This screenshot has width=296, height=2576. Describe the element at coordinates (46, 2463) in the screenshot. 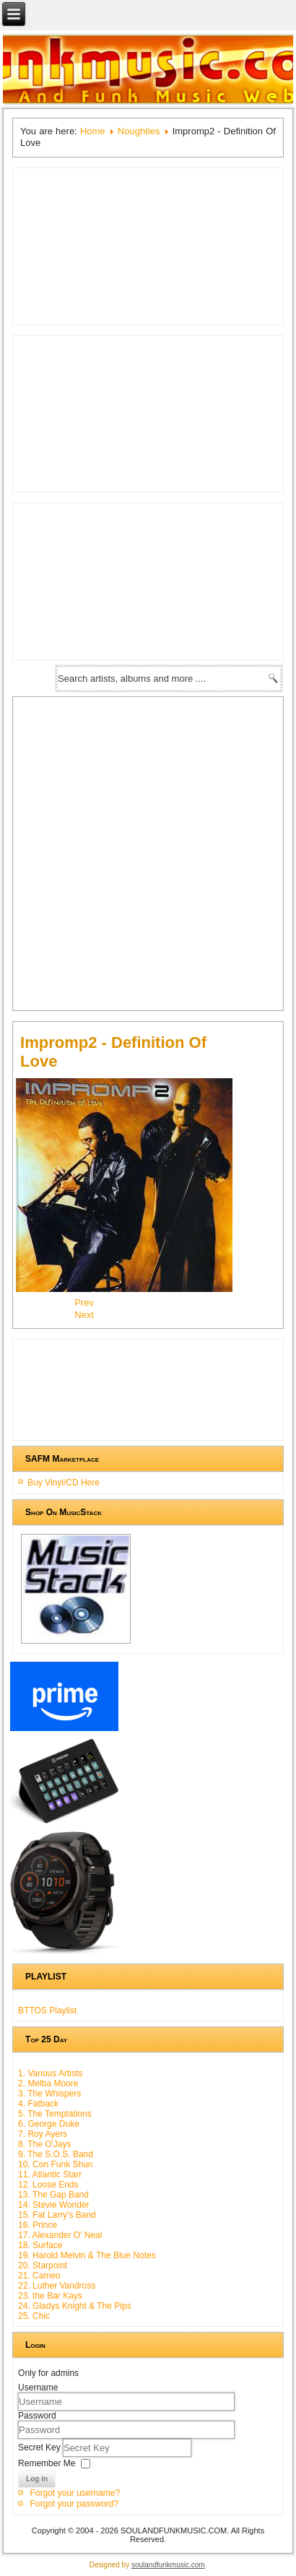

I see `Remember Me` at that location.